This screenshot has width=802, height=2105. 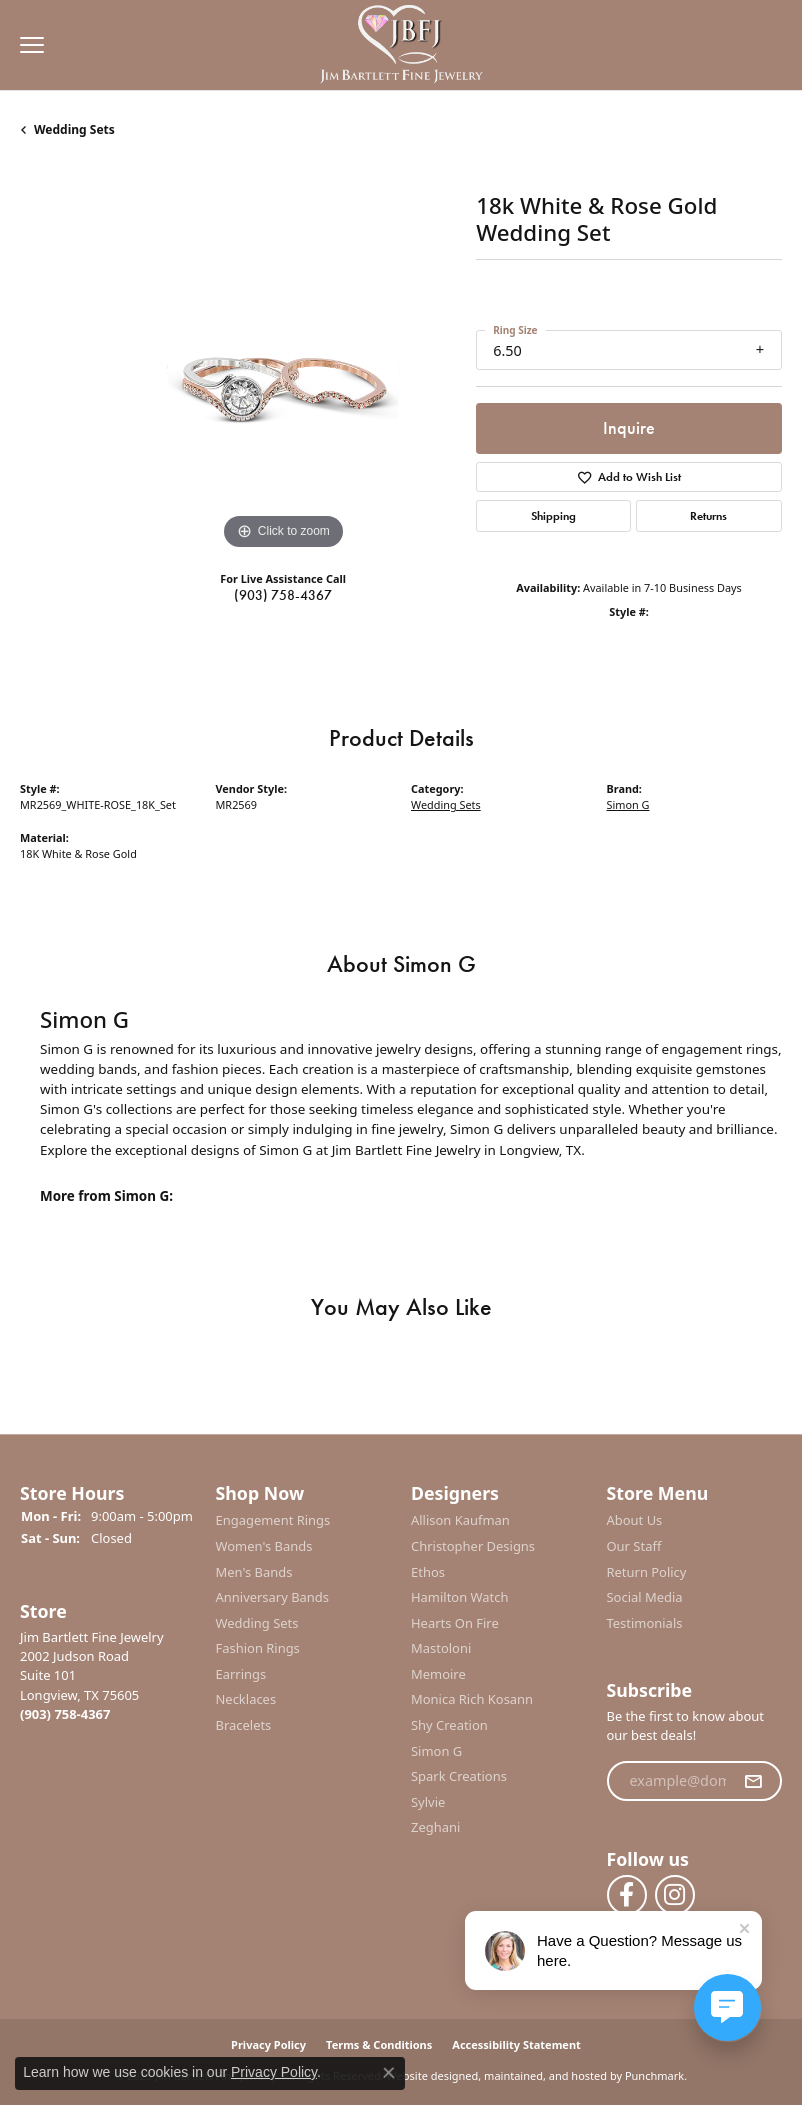 I want to click on Fashion Rings [menuitem], so click(x=258, y=1648).